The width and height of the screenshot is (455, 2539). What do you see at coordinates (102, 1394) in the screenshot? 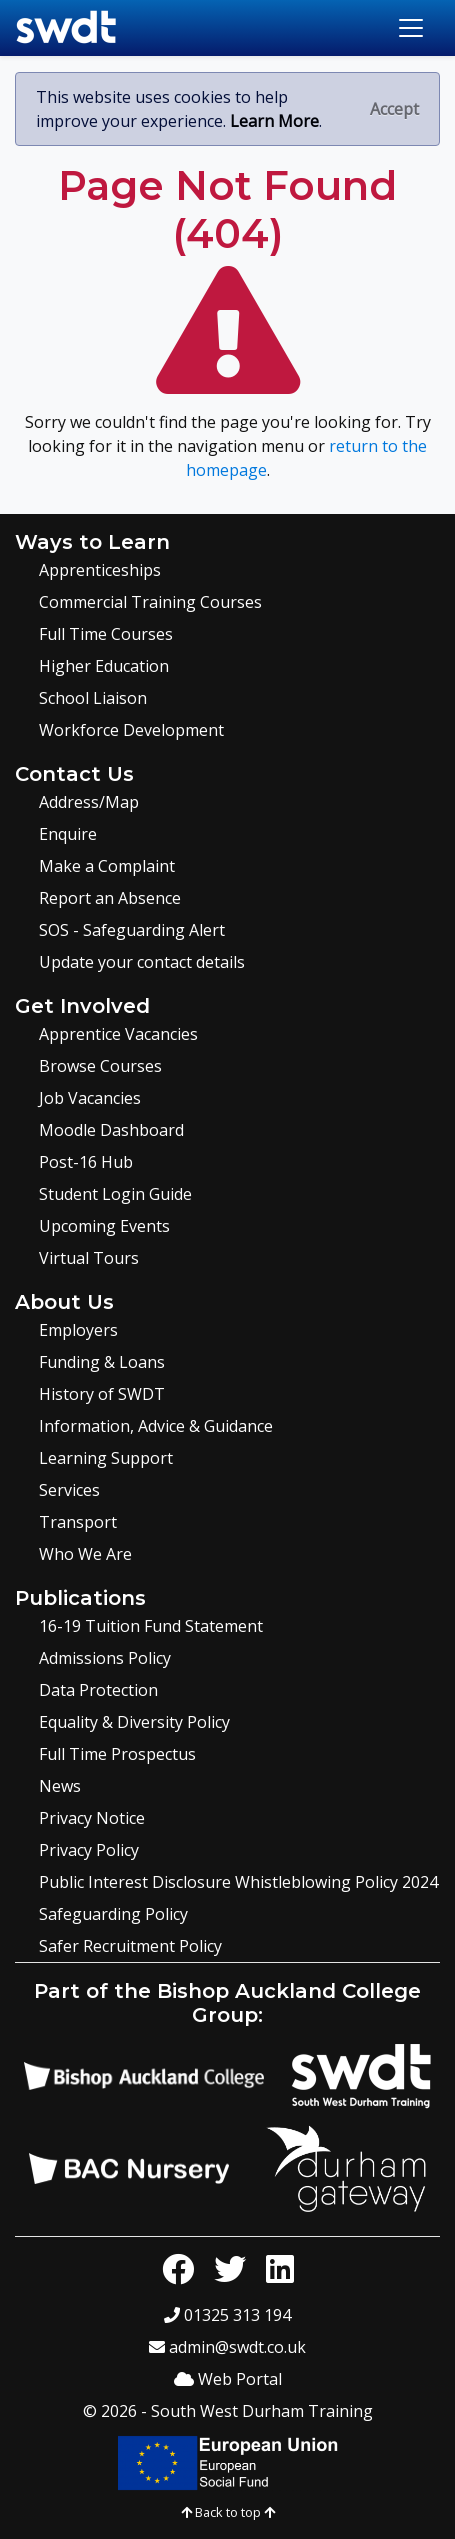
I see `History of SWDT` at bounding box center [102, 1394].